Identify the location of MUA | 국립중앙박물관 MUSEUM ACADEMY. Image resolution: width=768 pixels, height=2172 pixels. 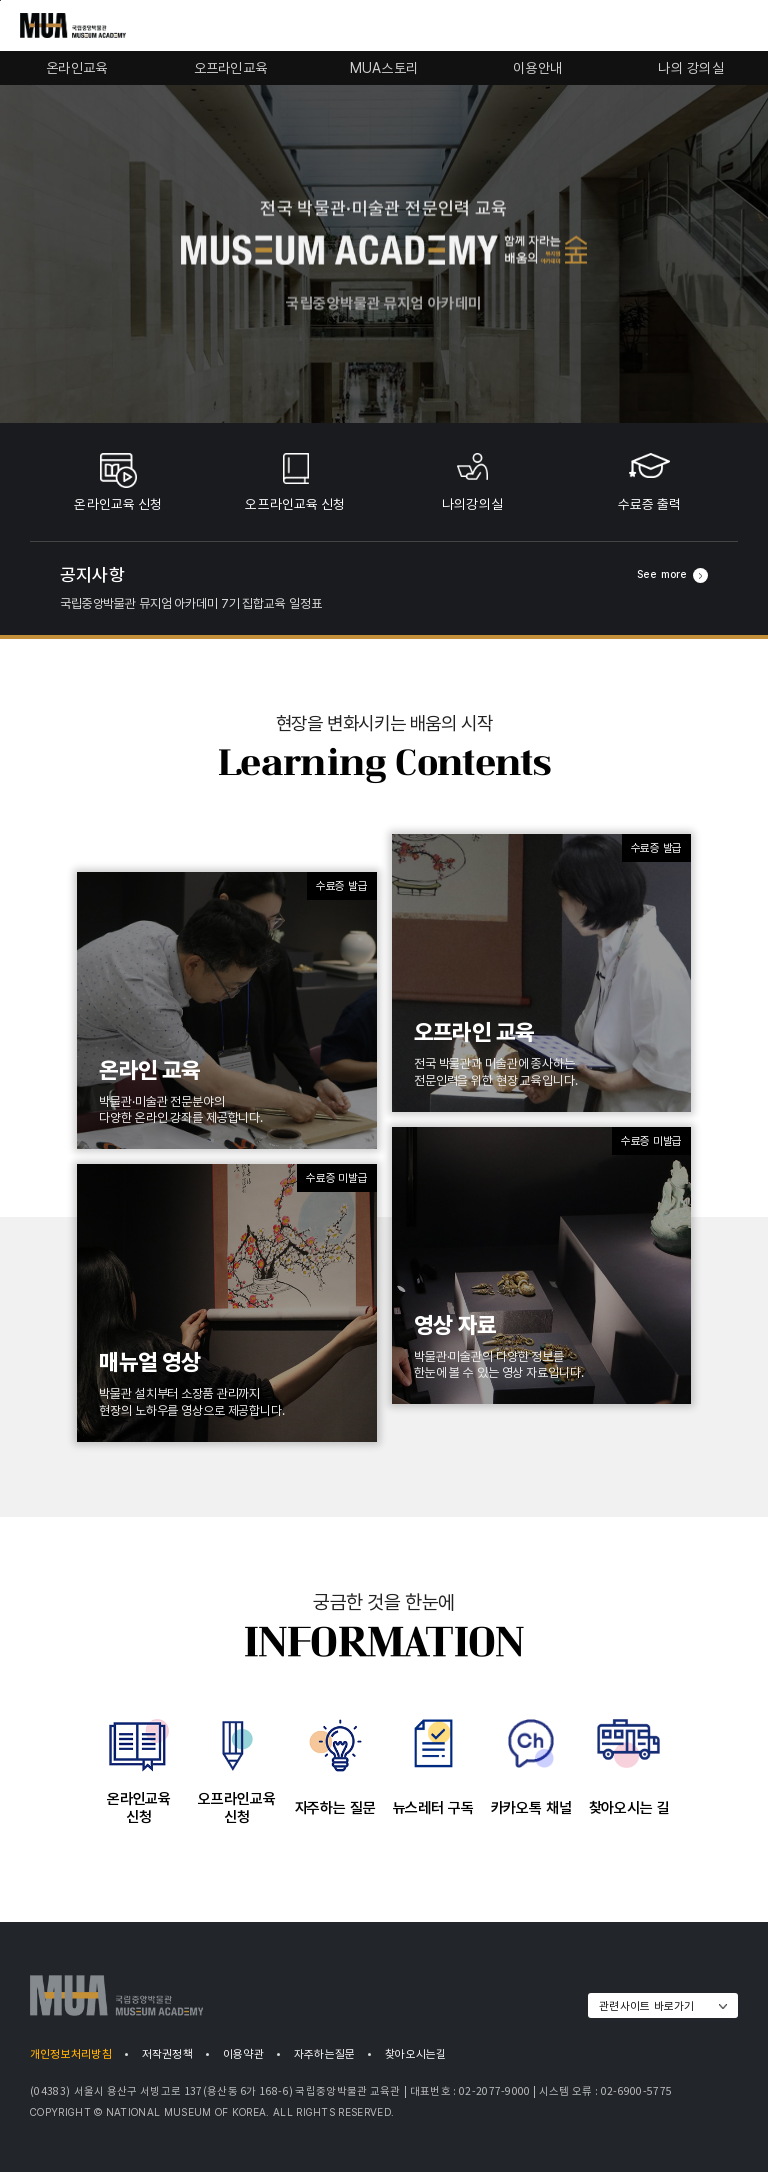
(116, 1995).